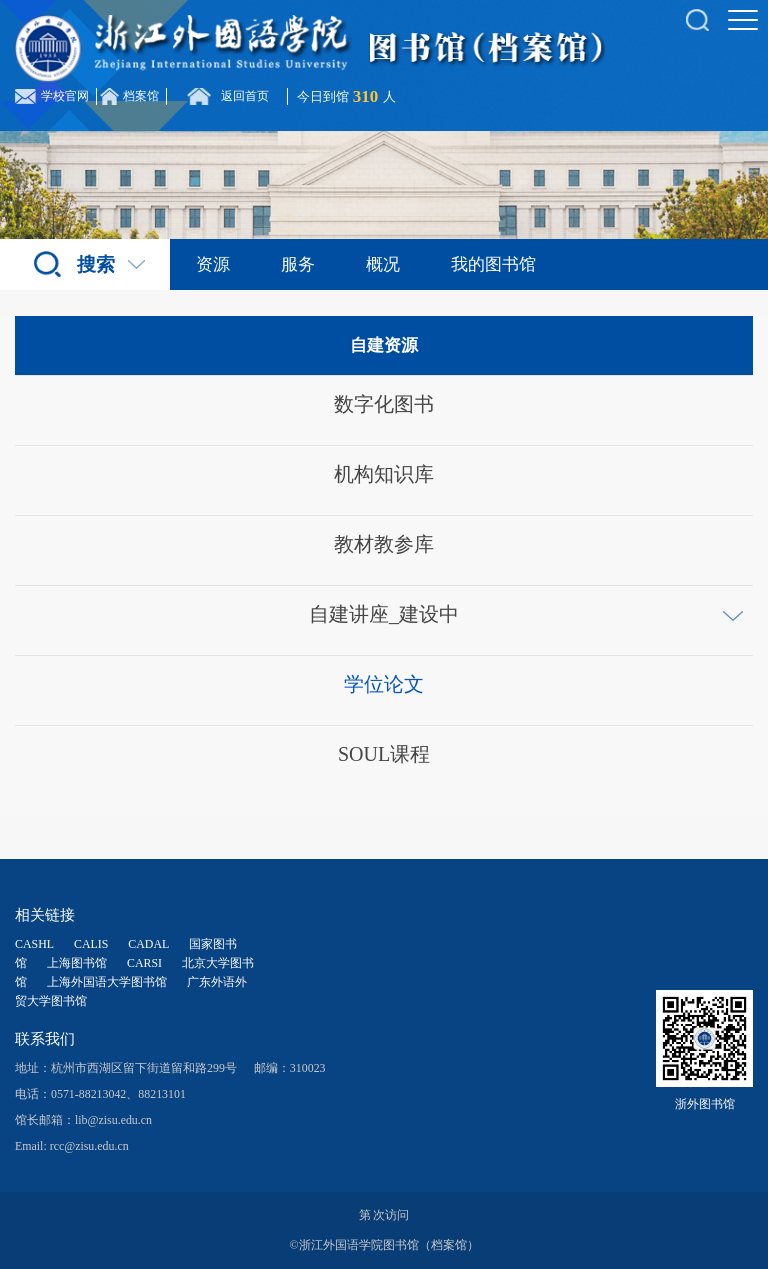 This screenshot has height=1269, width=768. What do you see at coordinates (141, 96) in the screenshot?
I see `档案馆` at bounding box center [141, 96].